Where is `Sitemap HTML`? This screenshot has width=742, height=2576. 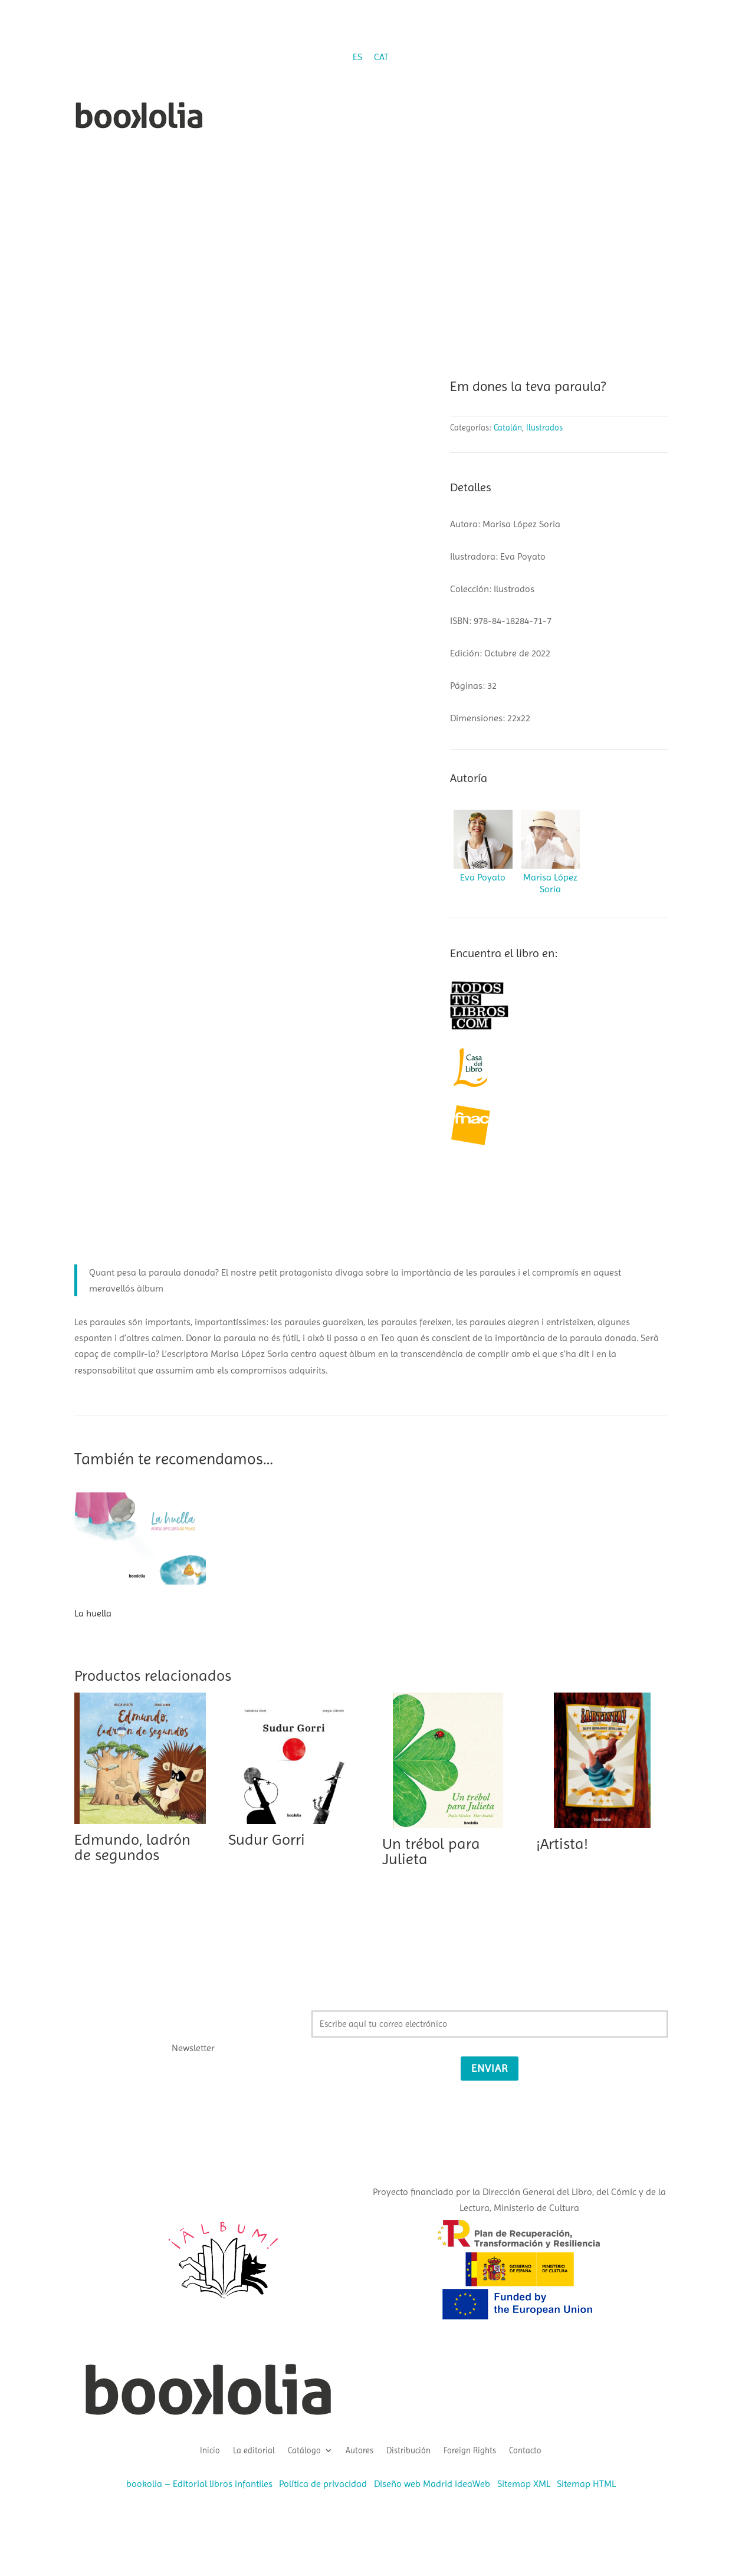 Sitemap HTML is located at coordinates (586, 2483).